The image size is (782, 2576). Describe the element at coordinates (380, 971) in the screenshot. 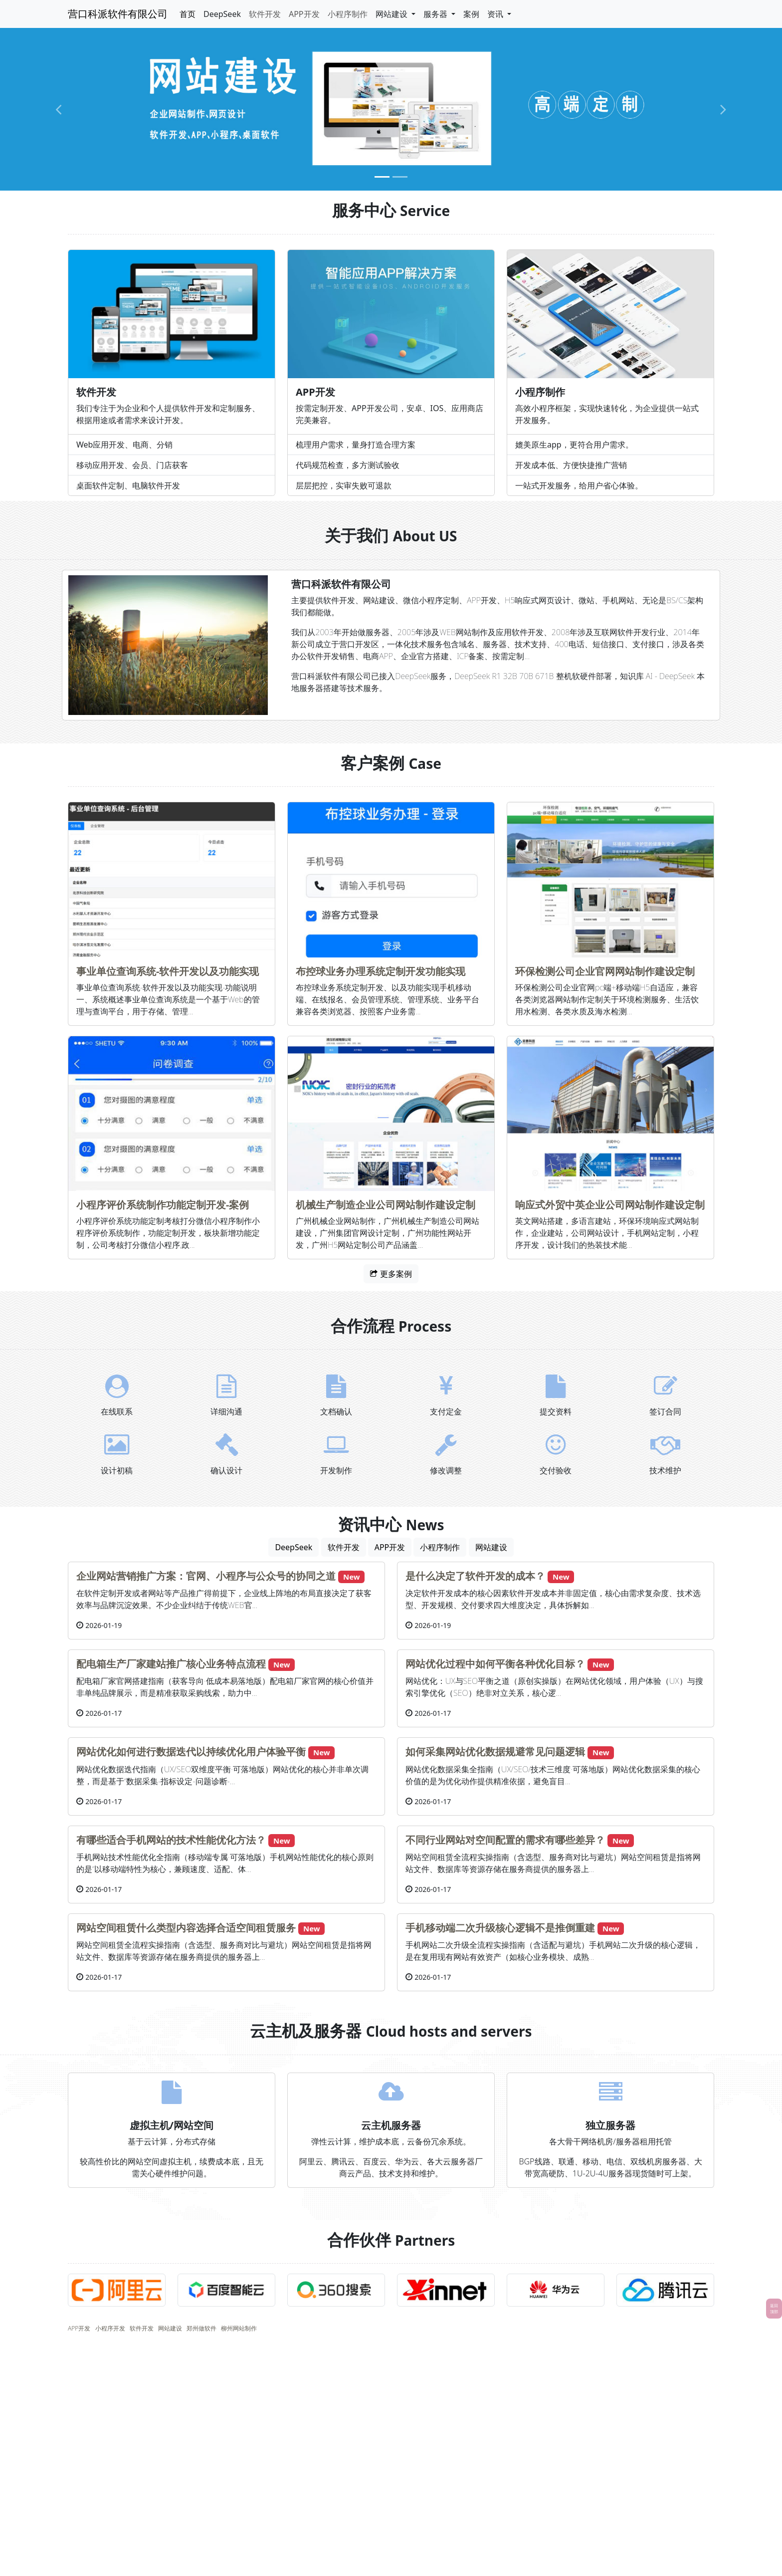

I see `布控球业务办理系统定制开发功能实现` at that location.